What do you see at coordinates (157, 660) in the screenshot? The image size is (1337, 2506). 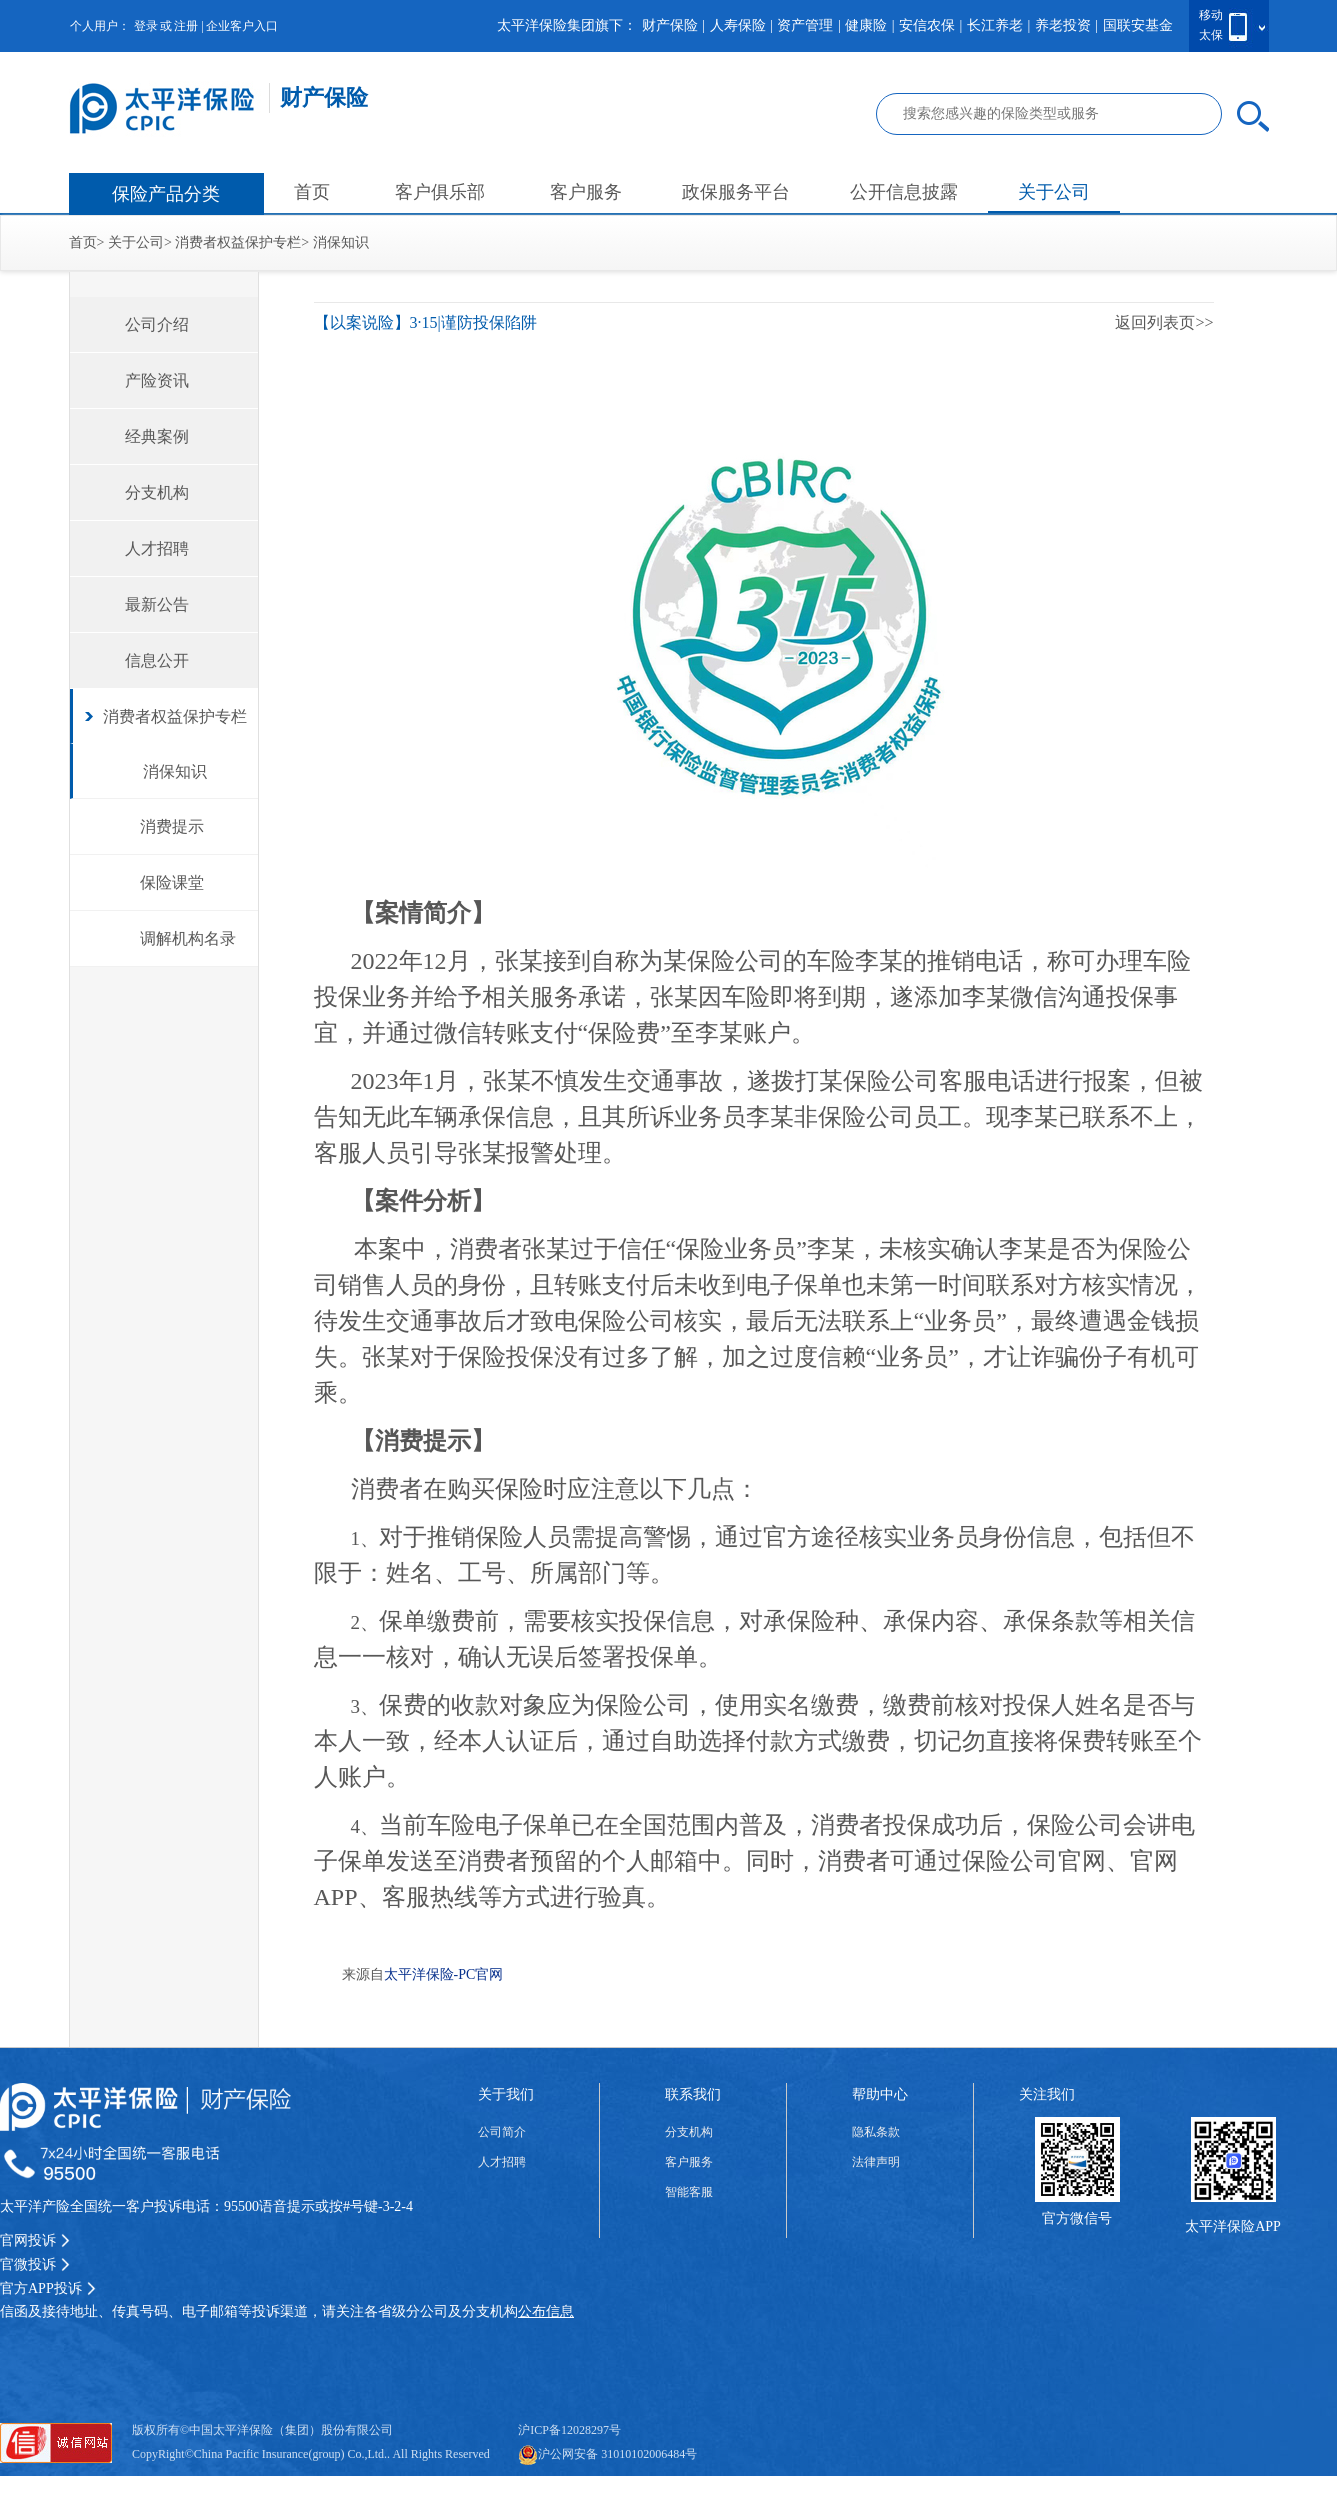 I see `信息公开` at bounding box center [157, 660].